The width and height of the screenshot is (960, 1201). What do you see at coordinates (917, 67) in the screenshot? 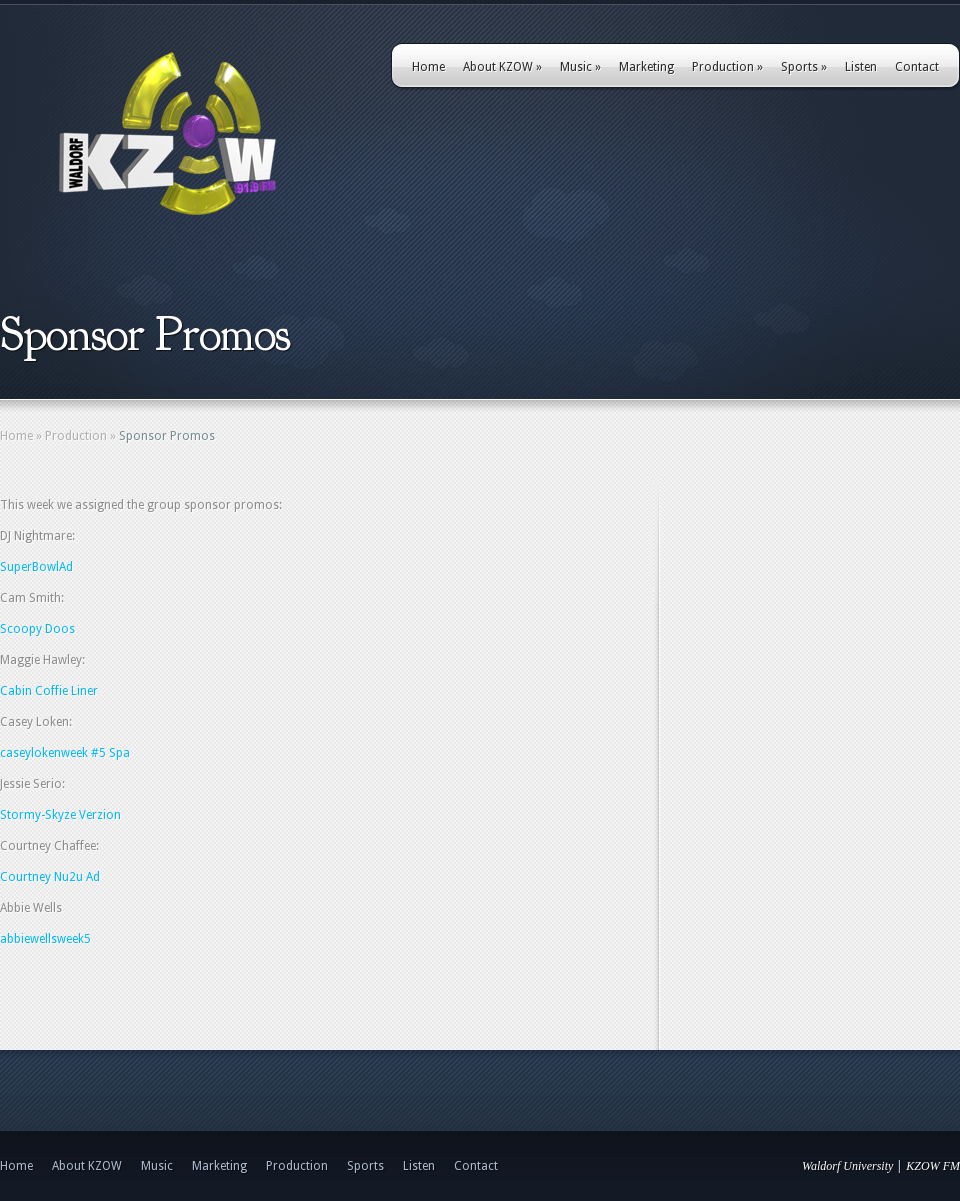
I see `Contact` at bounding box center [917, 67].